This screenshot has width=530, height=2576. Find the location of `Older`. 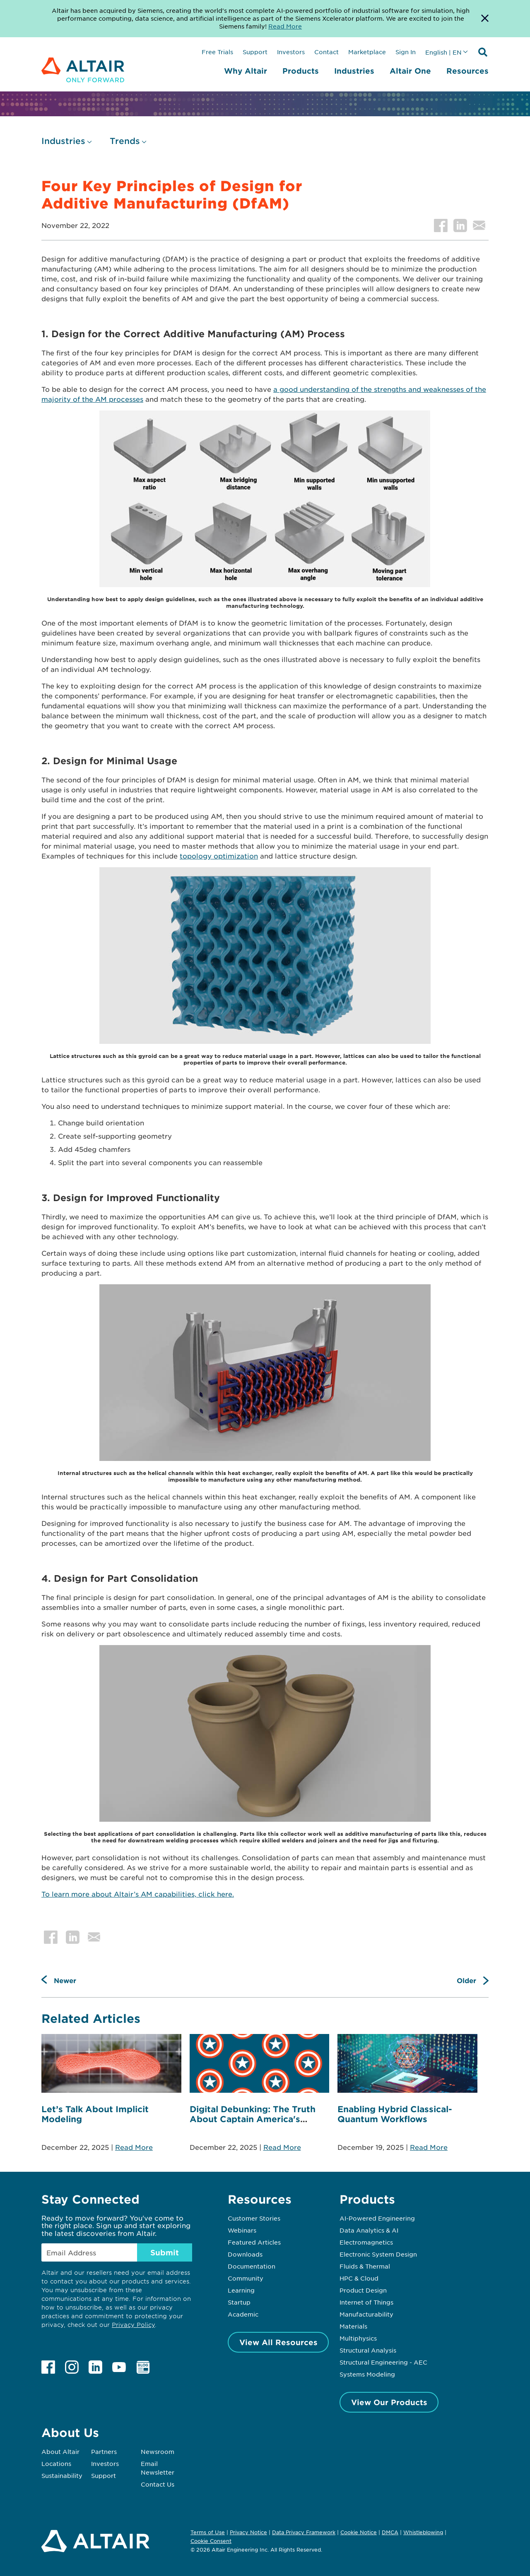

Older is located at coordinates (466, 1980).